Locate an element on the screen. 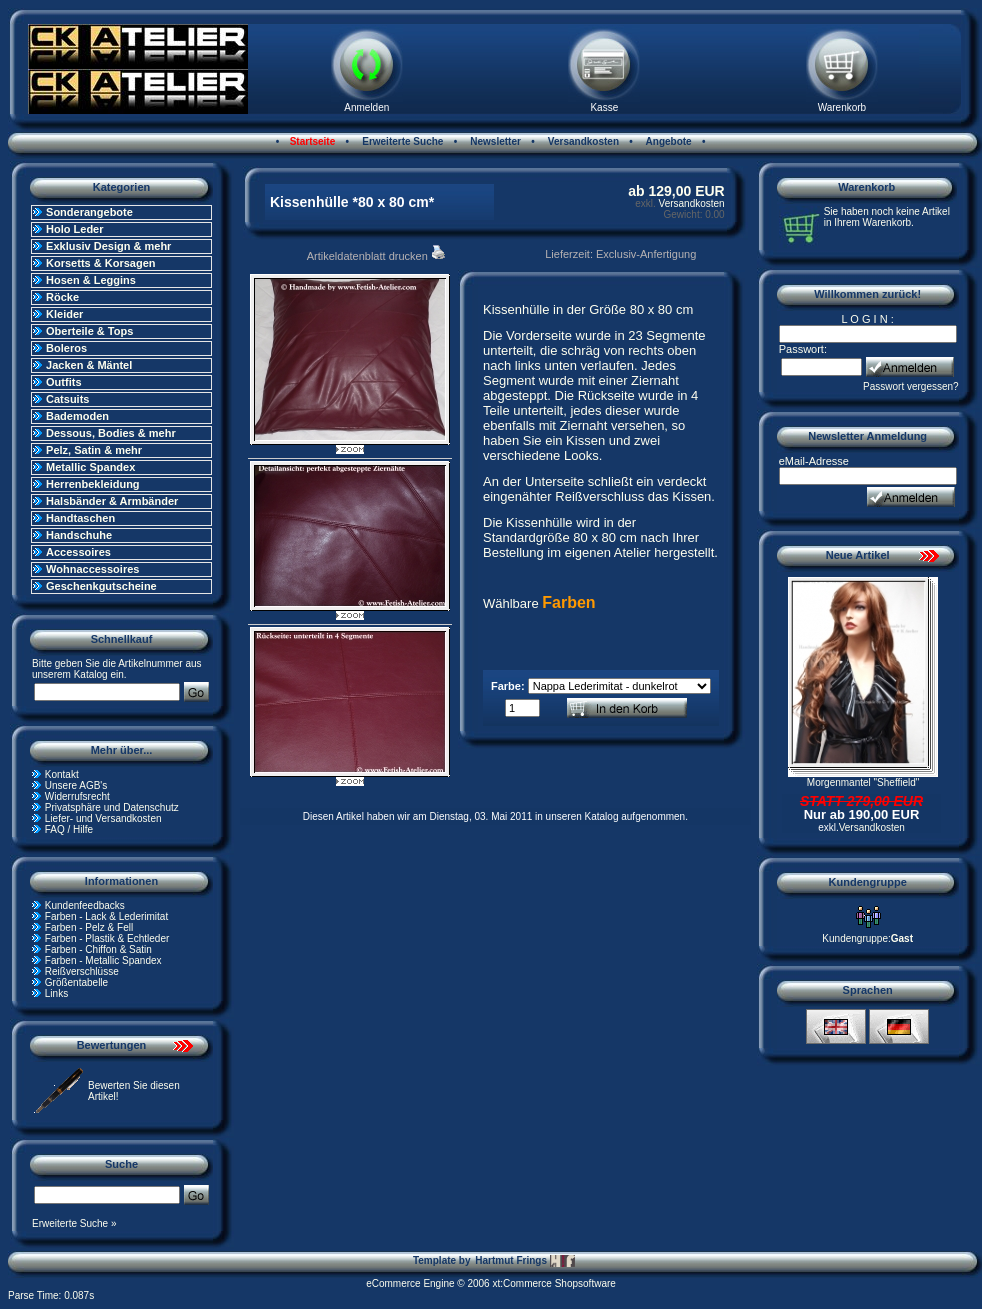 Image resolution: width=982 pixels, height=1309 pixels. Passwort vergessen? is located at coordinates (911, 386).